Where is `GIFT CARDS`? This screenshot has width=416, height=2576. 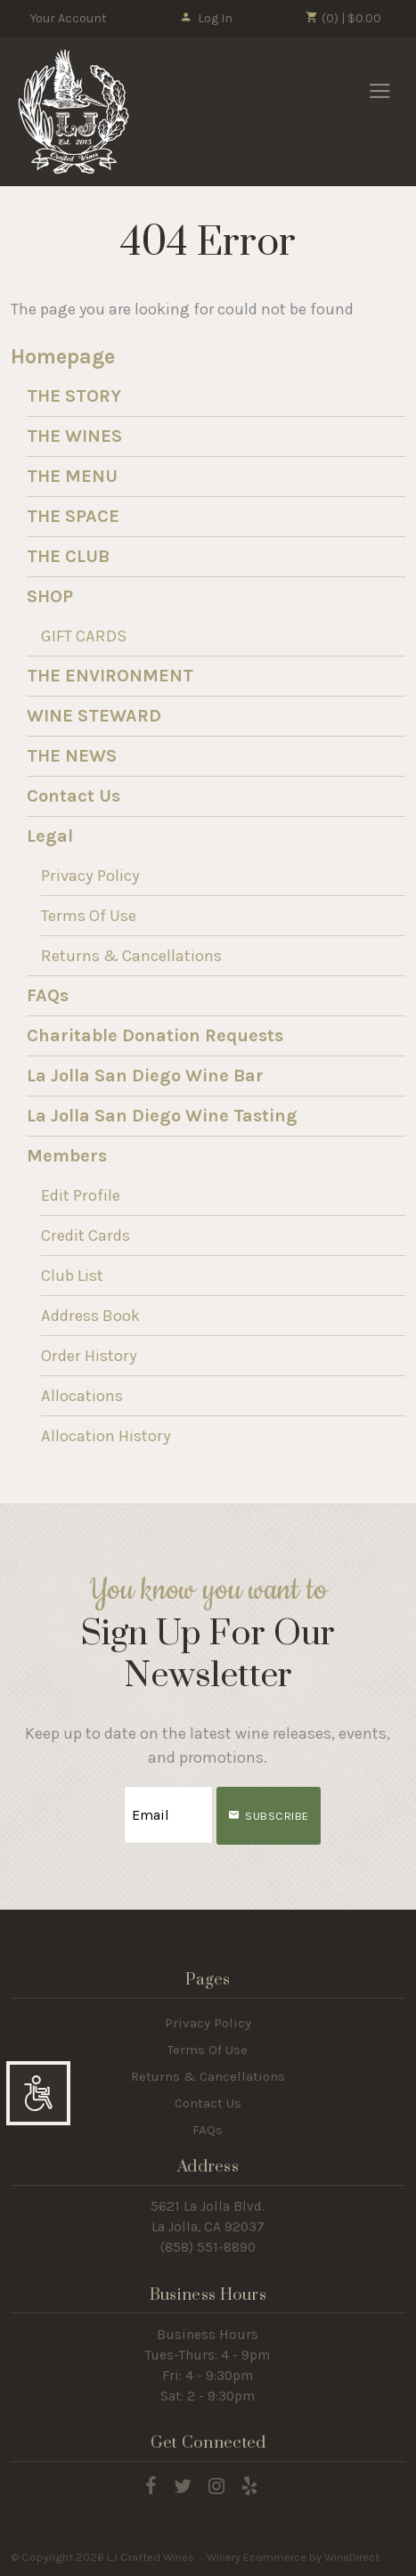 GIFT CARDS is located at coordinates (83, 636).